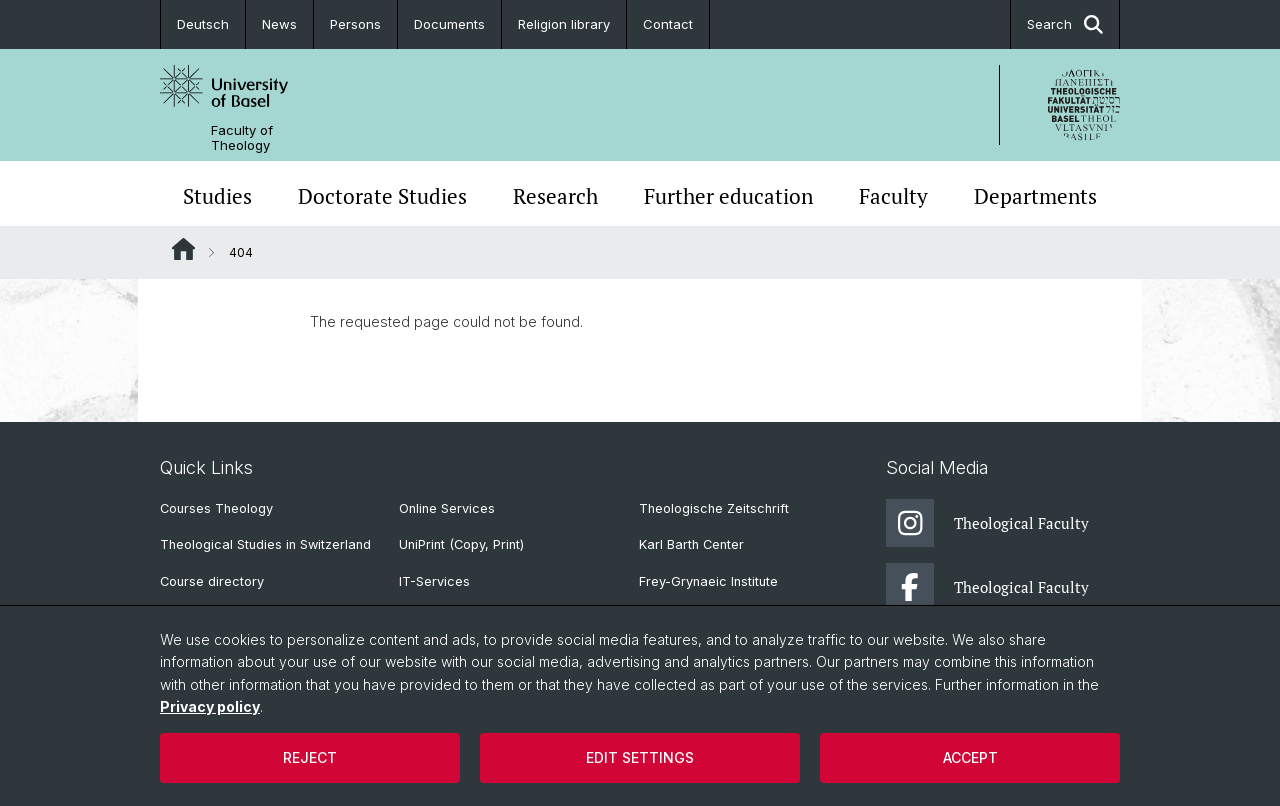  I want to click on IT-Services, so click(434, 581).